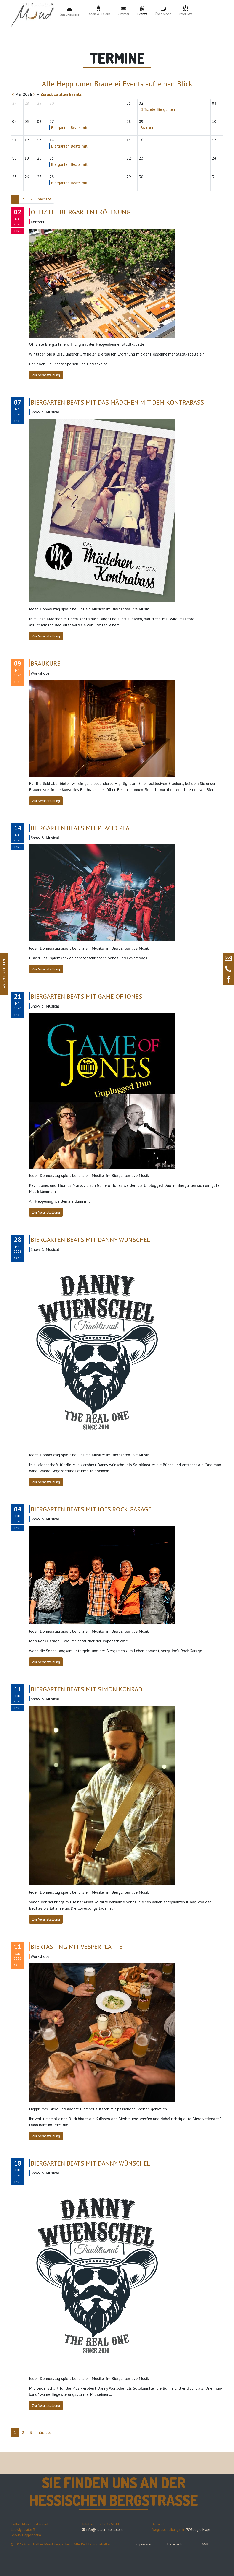 The height and width of the screenshot is (2576, 234). Describe the element at coordinates (158, 109) in the screenshot. I see `Offiziele Biergarten...` at that location.